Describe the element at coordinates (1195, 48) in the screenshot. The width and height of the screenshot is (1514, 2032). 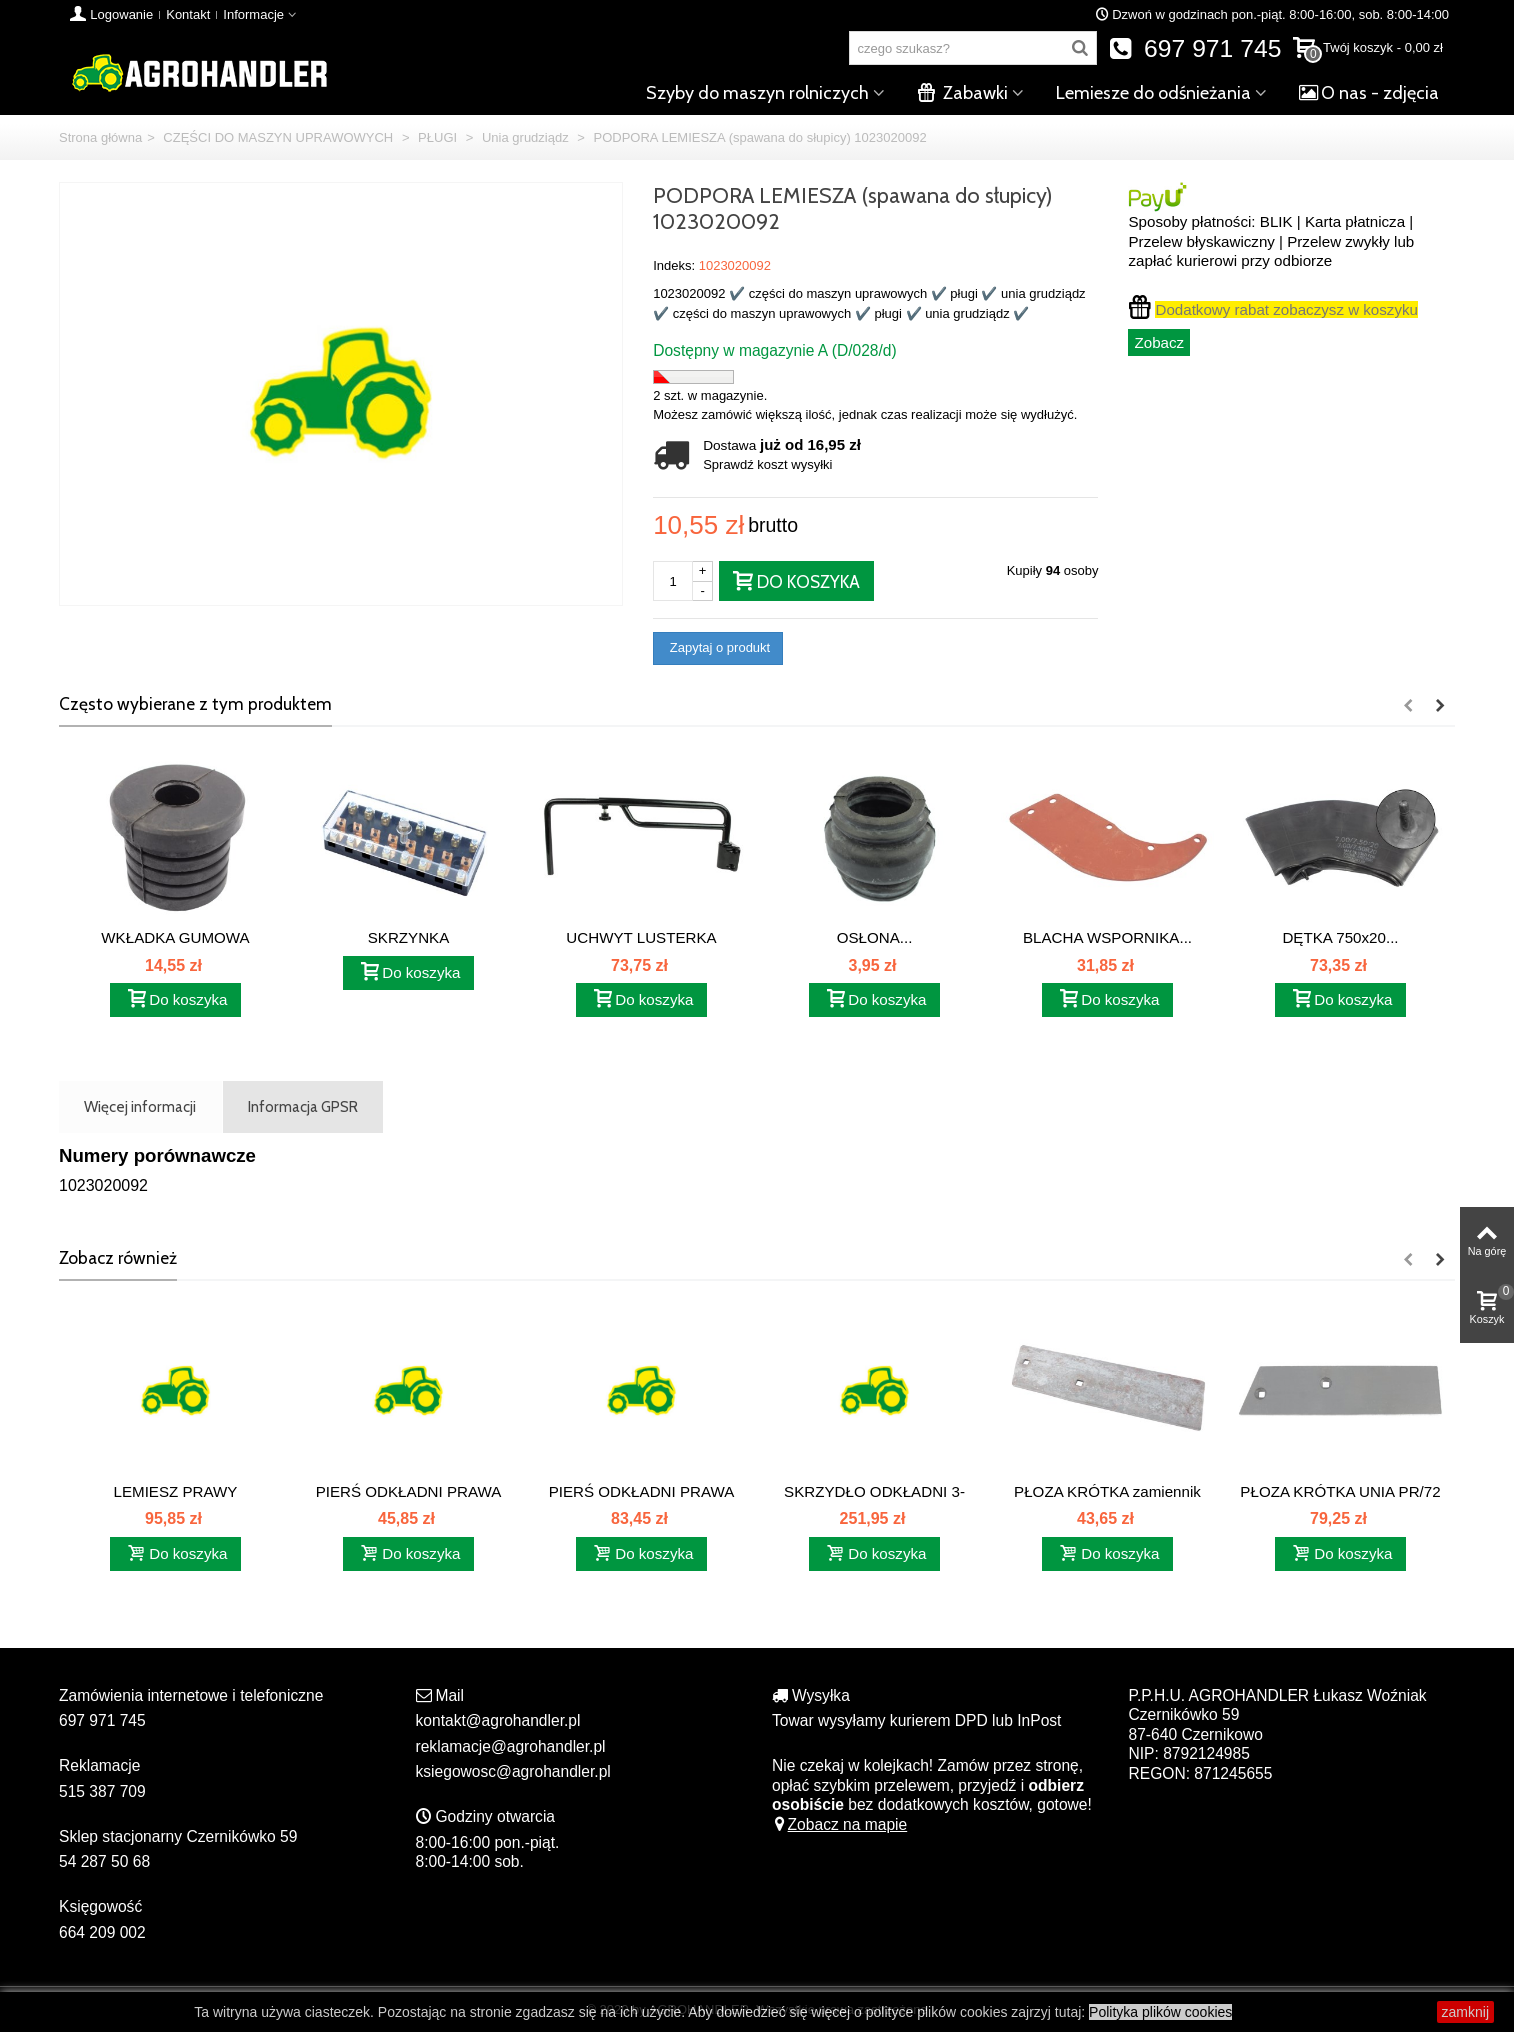
I see `697 971 745` at that location.